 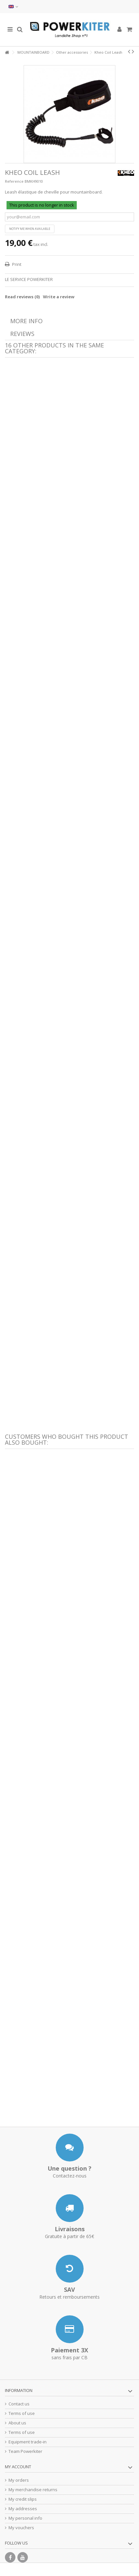 I want to click on My merchandise returns, so click(x=33, y=2490).